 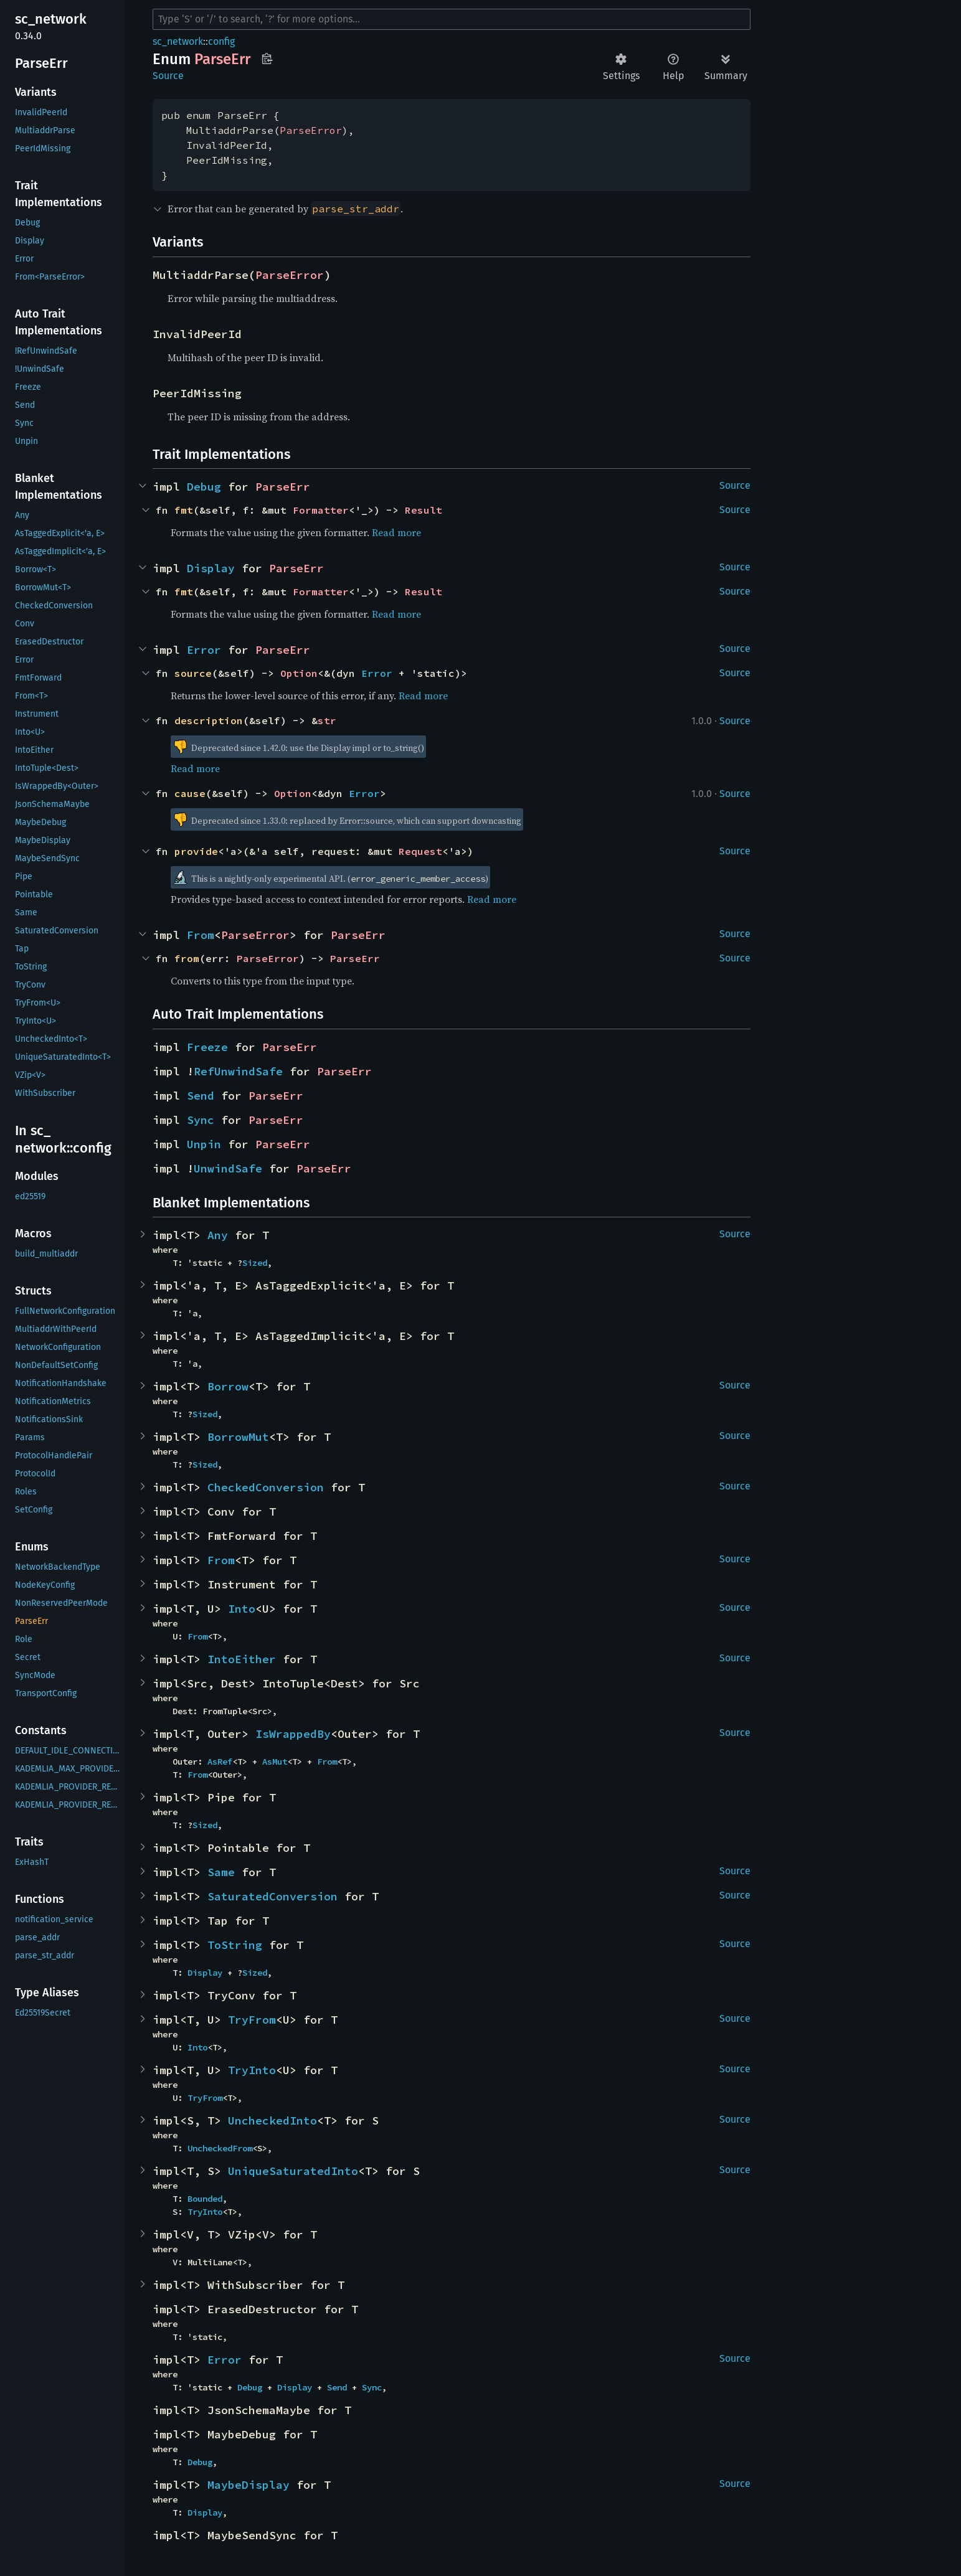 I want to click on IsWrappedBy, so click(x=293, y=1734).